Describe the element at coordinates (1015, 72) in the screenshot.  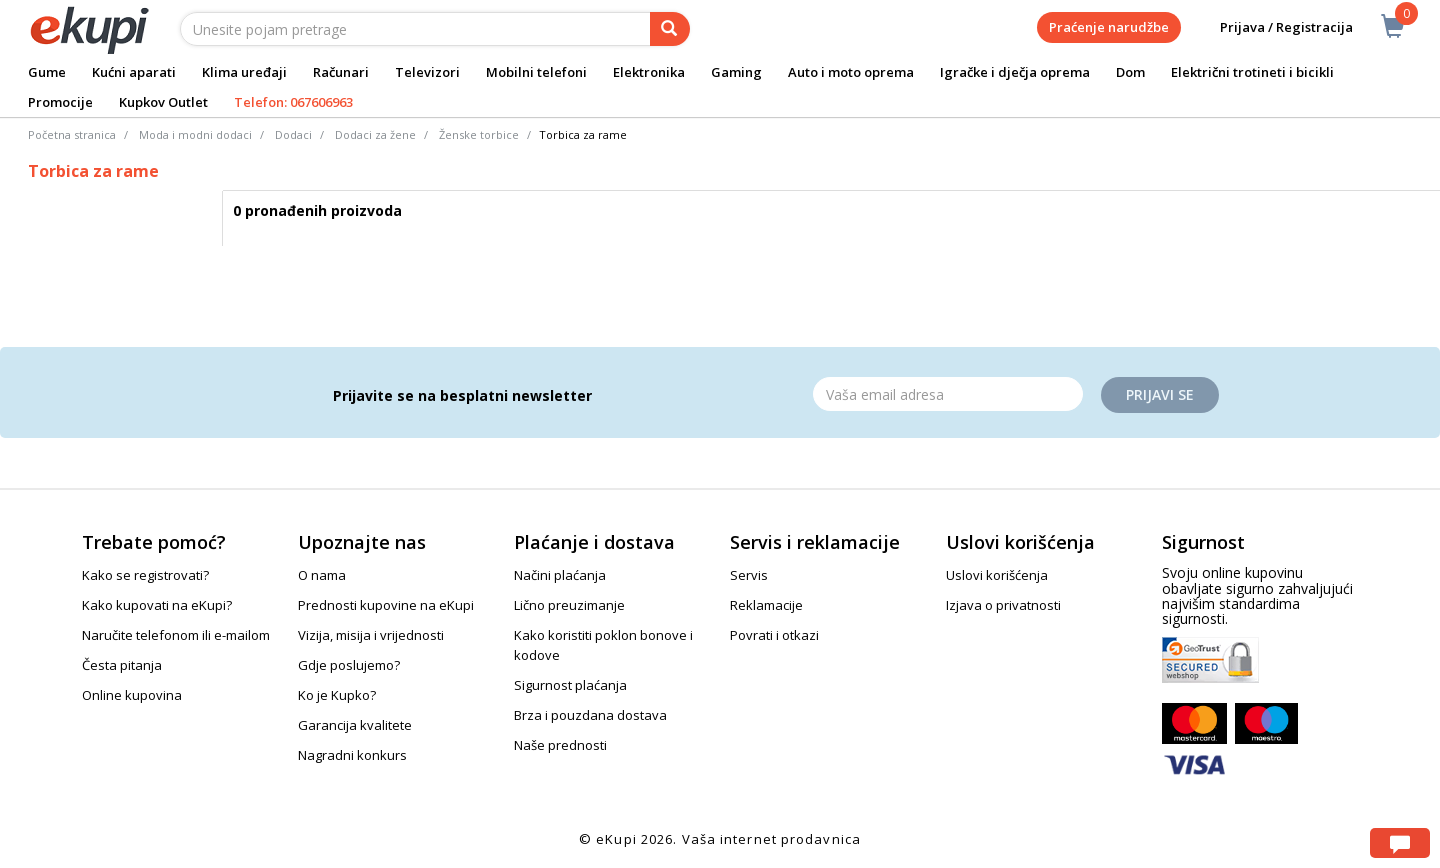
I see `Igračke i dječja oprema` at that location.